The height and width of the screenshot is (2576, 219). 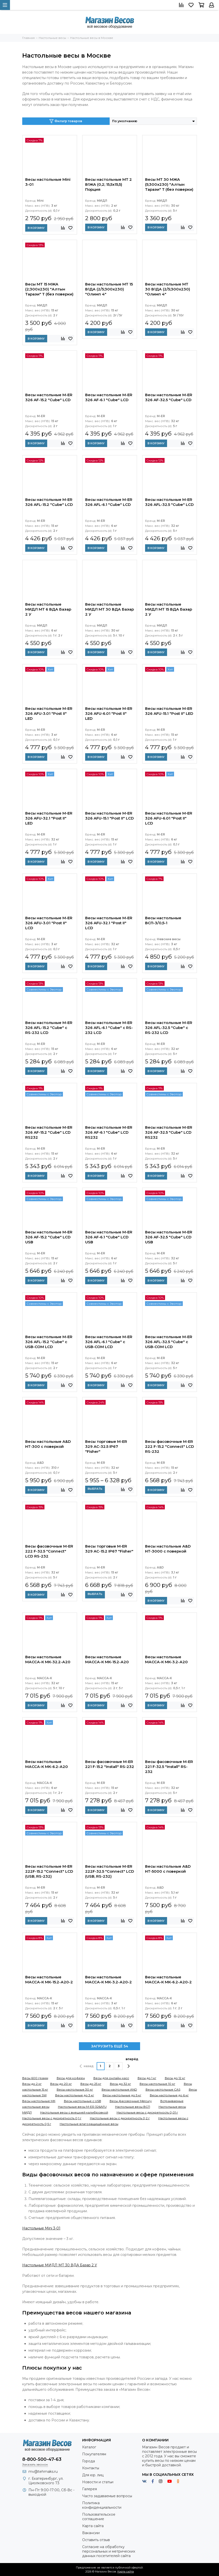 I want to click on Весы настольные 10 кг, so click(x=157, y=2084).